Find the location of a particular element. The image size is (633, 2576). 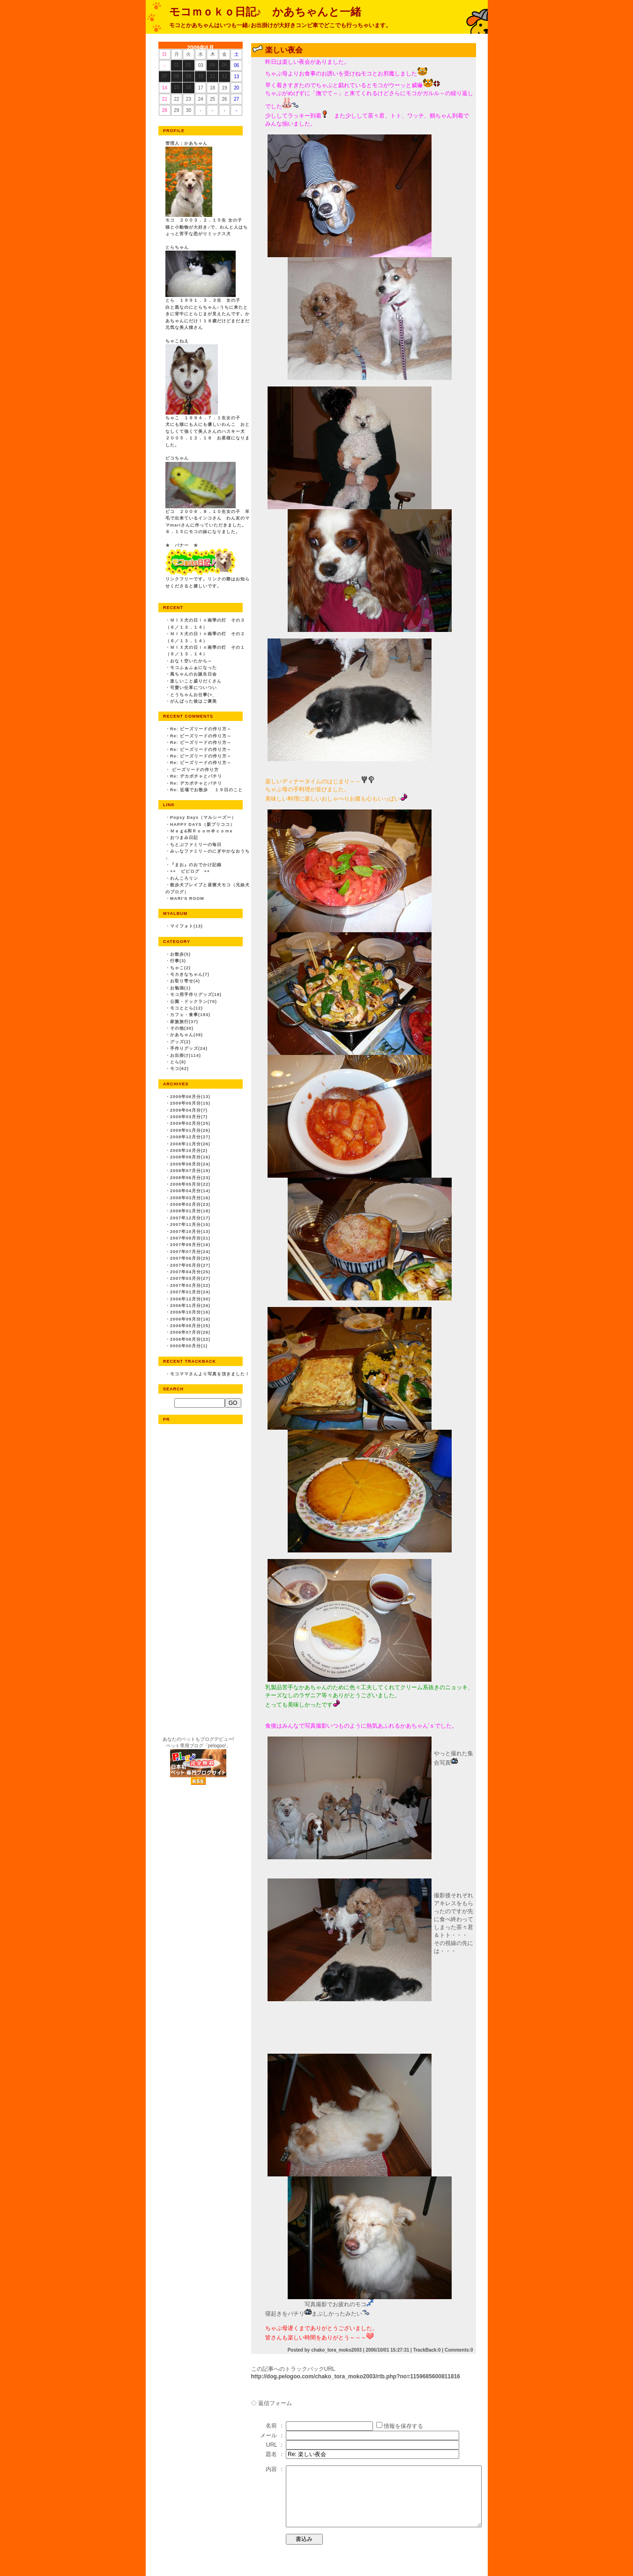

2008年05月分(22) is located at coordinates (190, 1184).